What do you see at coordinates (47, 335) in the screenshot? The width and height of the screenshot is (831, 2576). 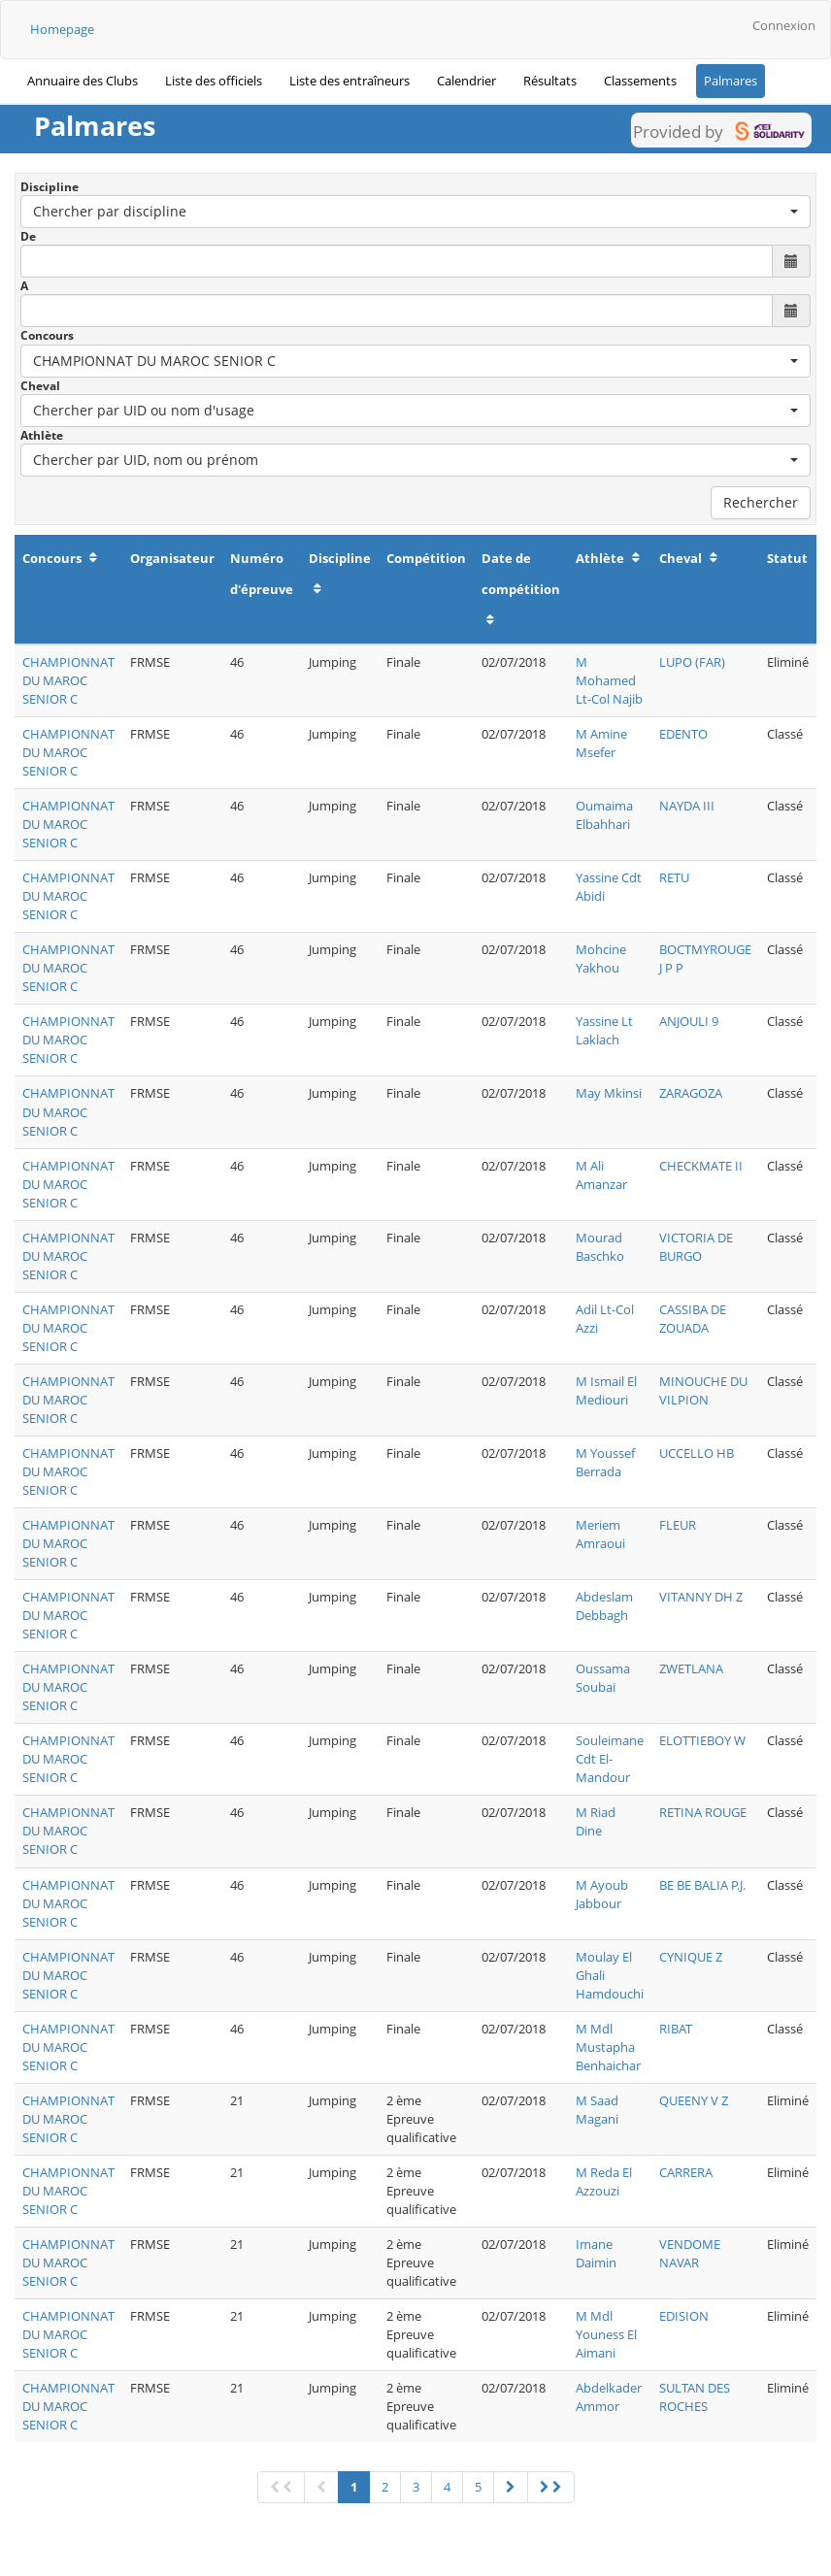 I see `Concours` at bounding box center [47, 335].